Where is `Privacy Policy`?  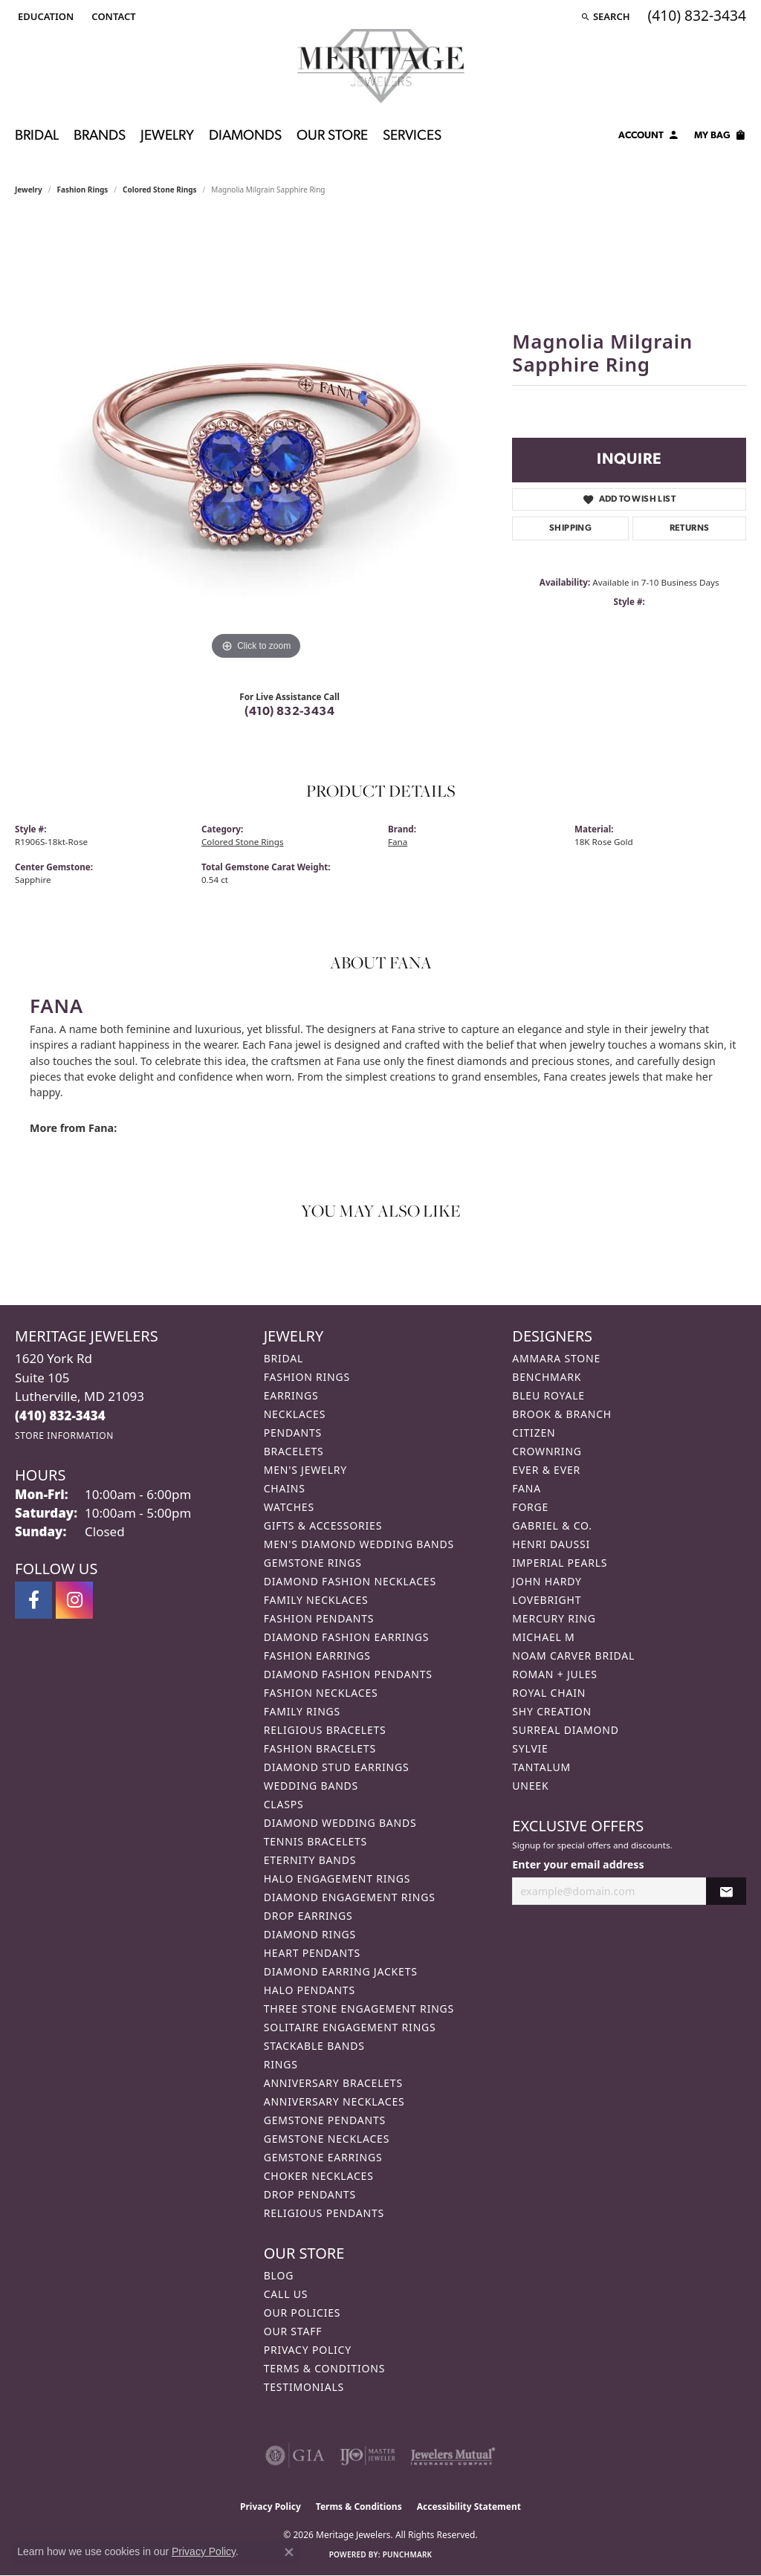
Privacy Policy is located at coordinates (308, 2350).